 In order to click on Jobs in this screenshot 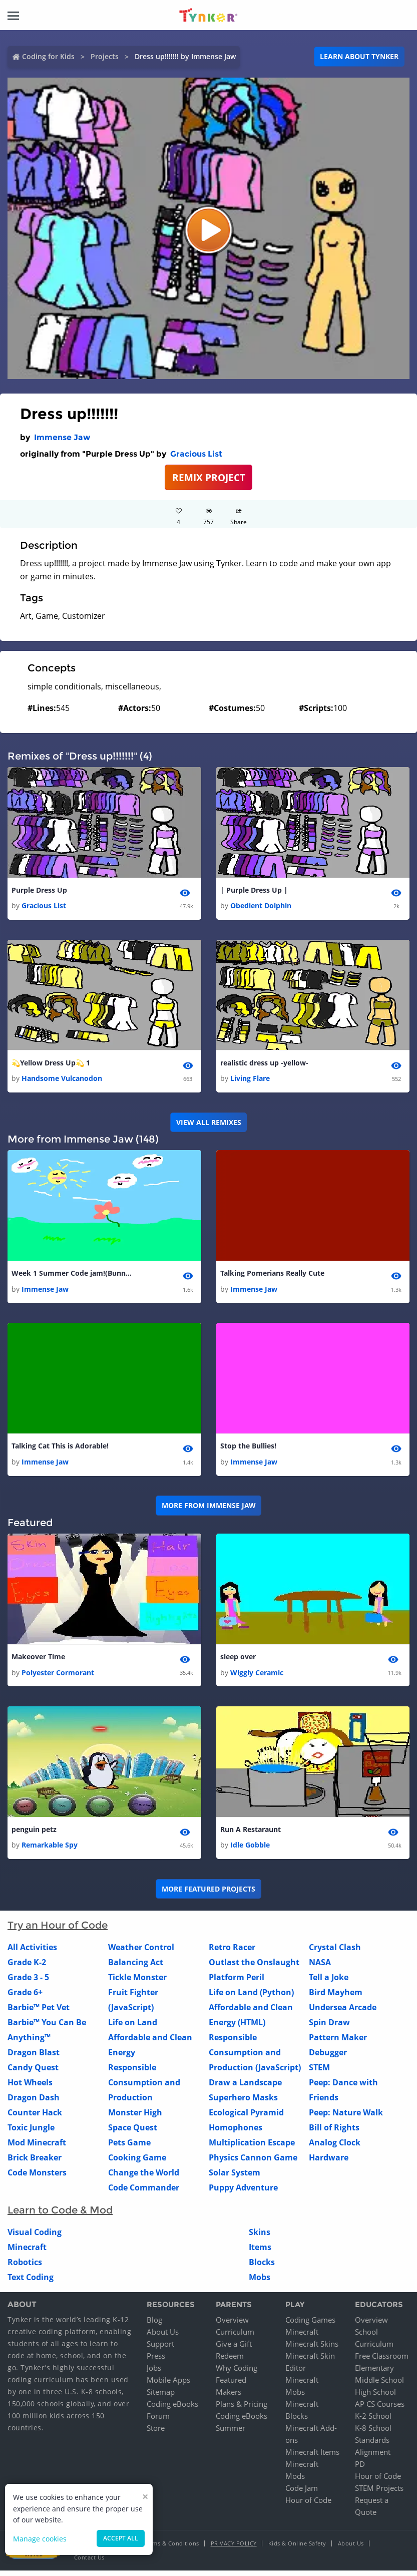, I will do `click(154, 2373)`.